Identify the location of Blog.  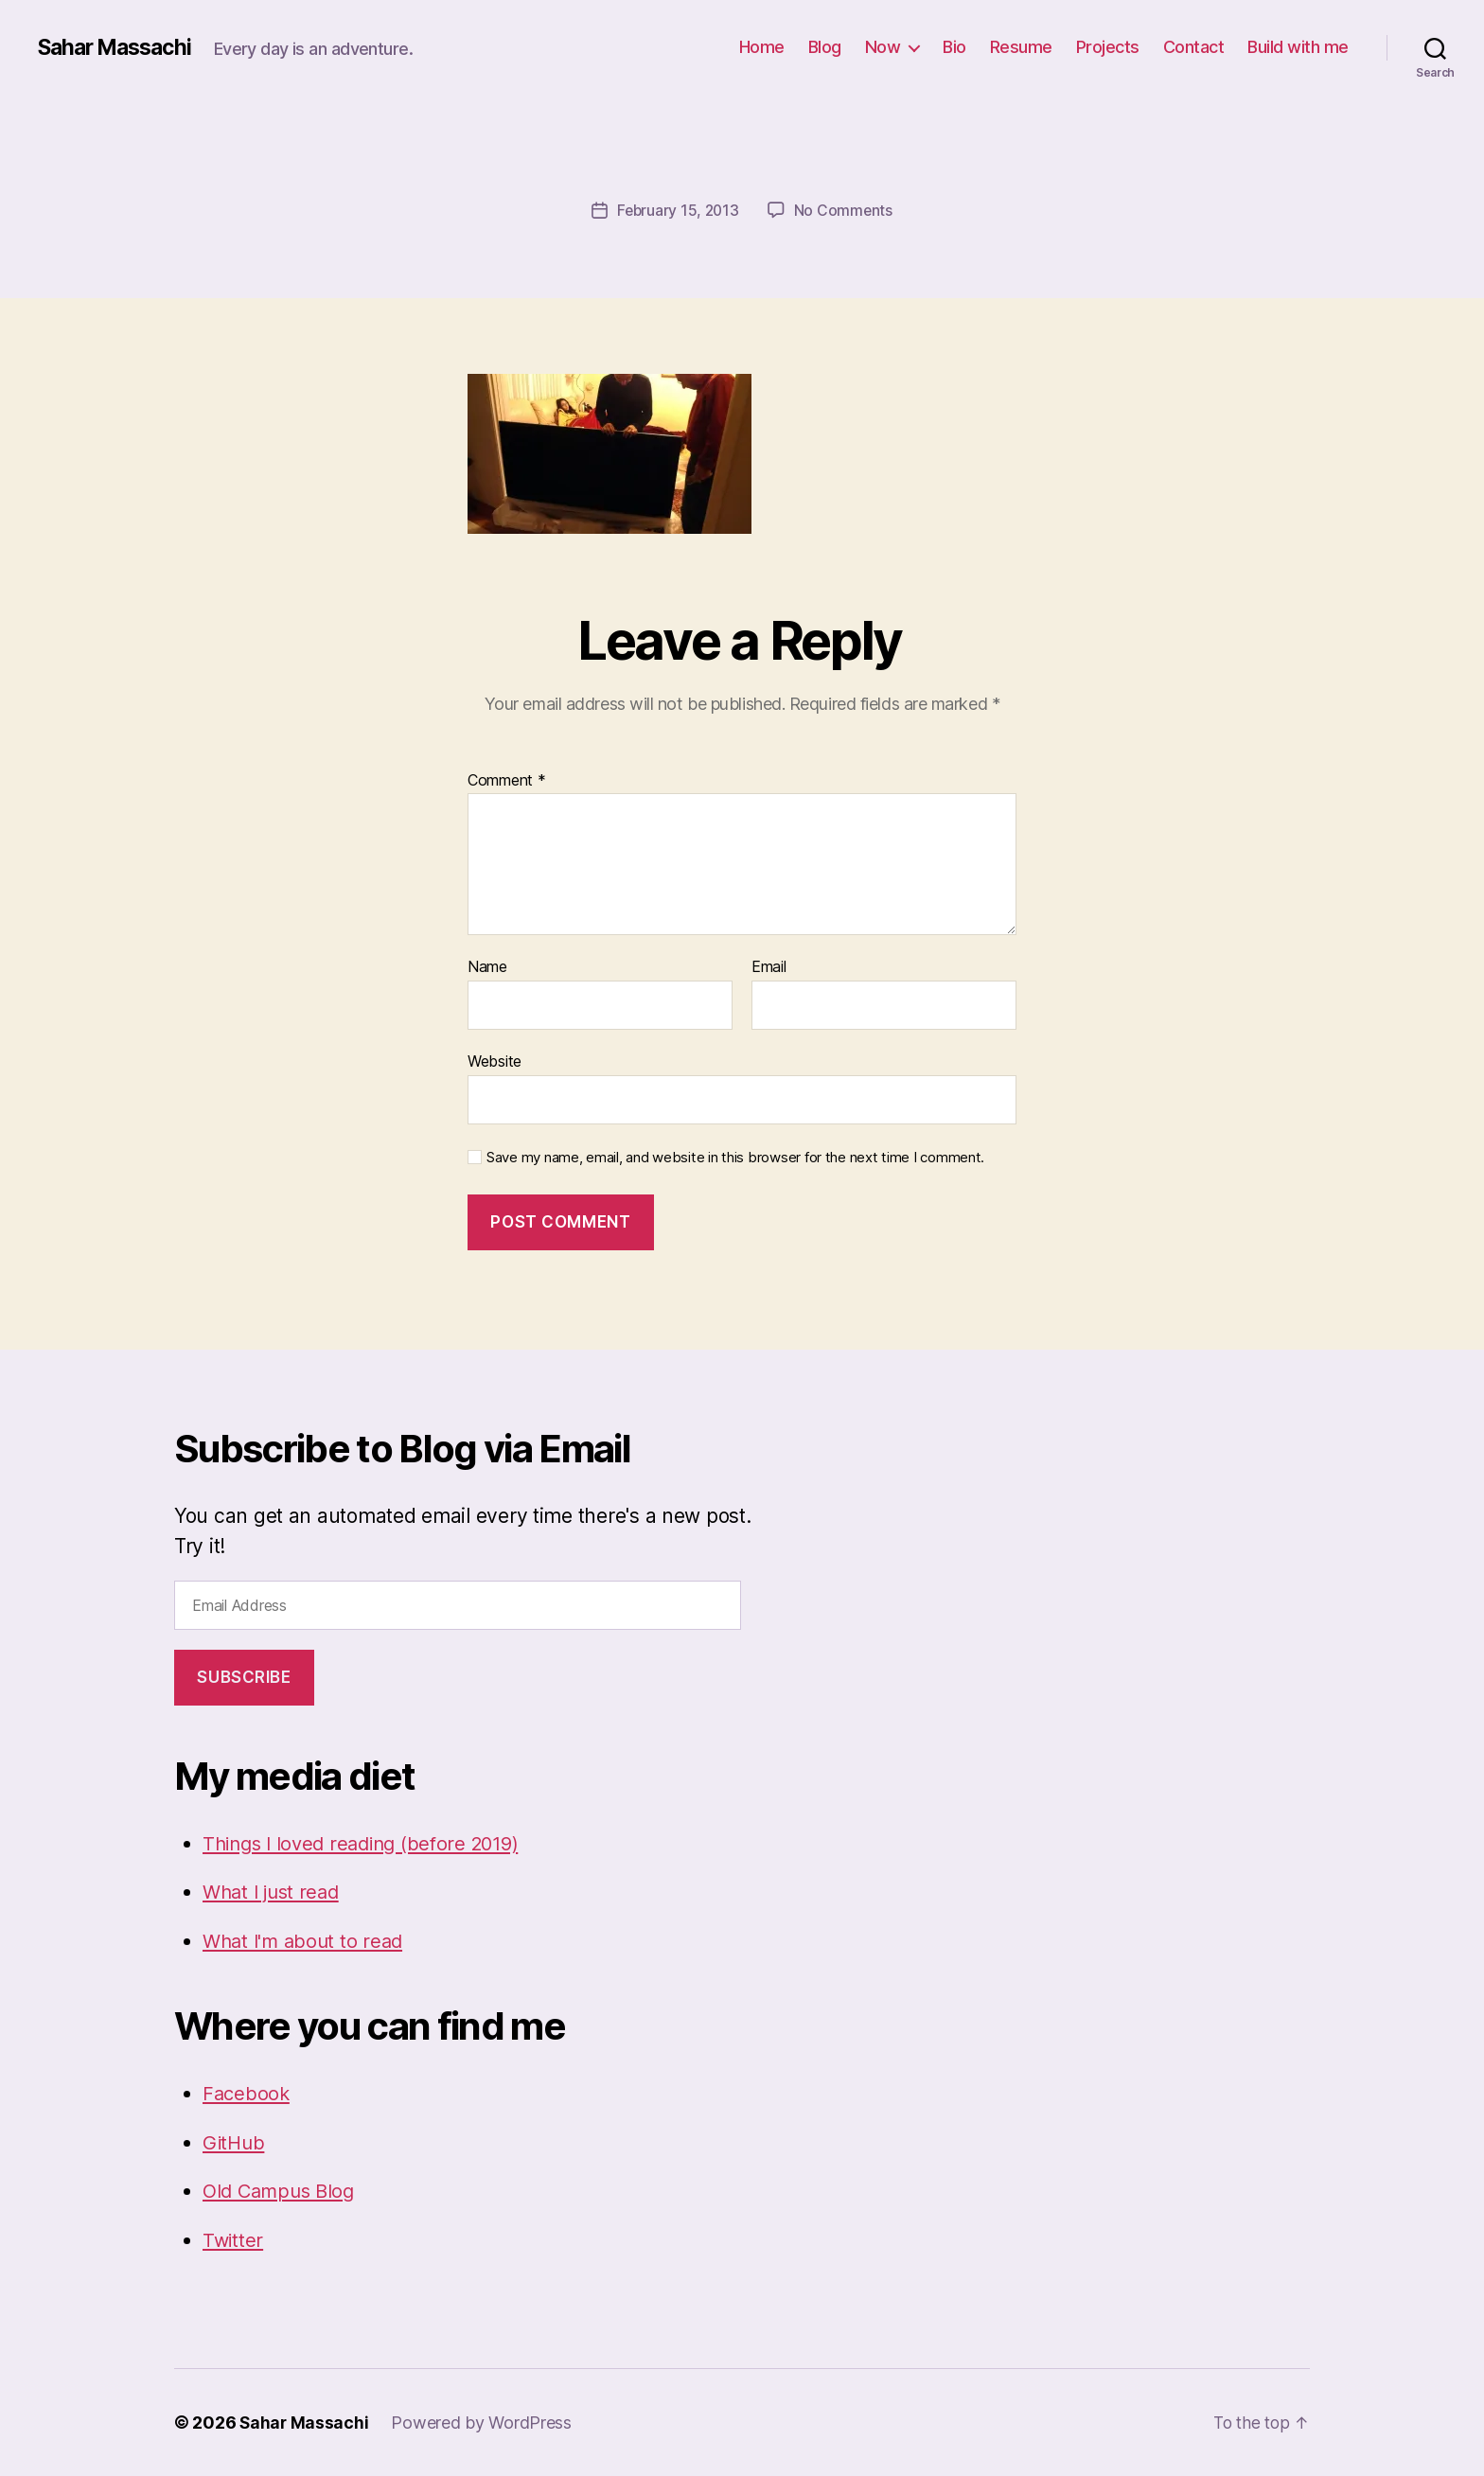
(824, 47).